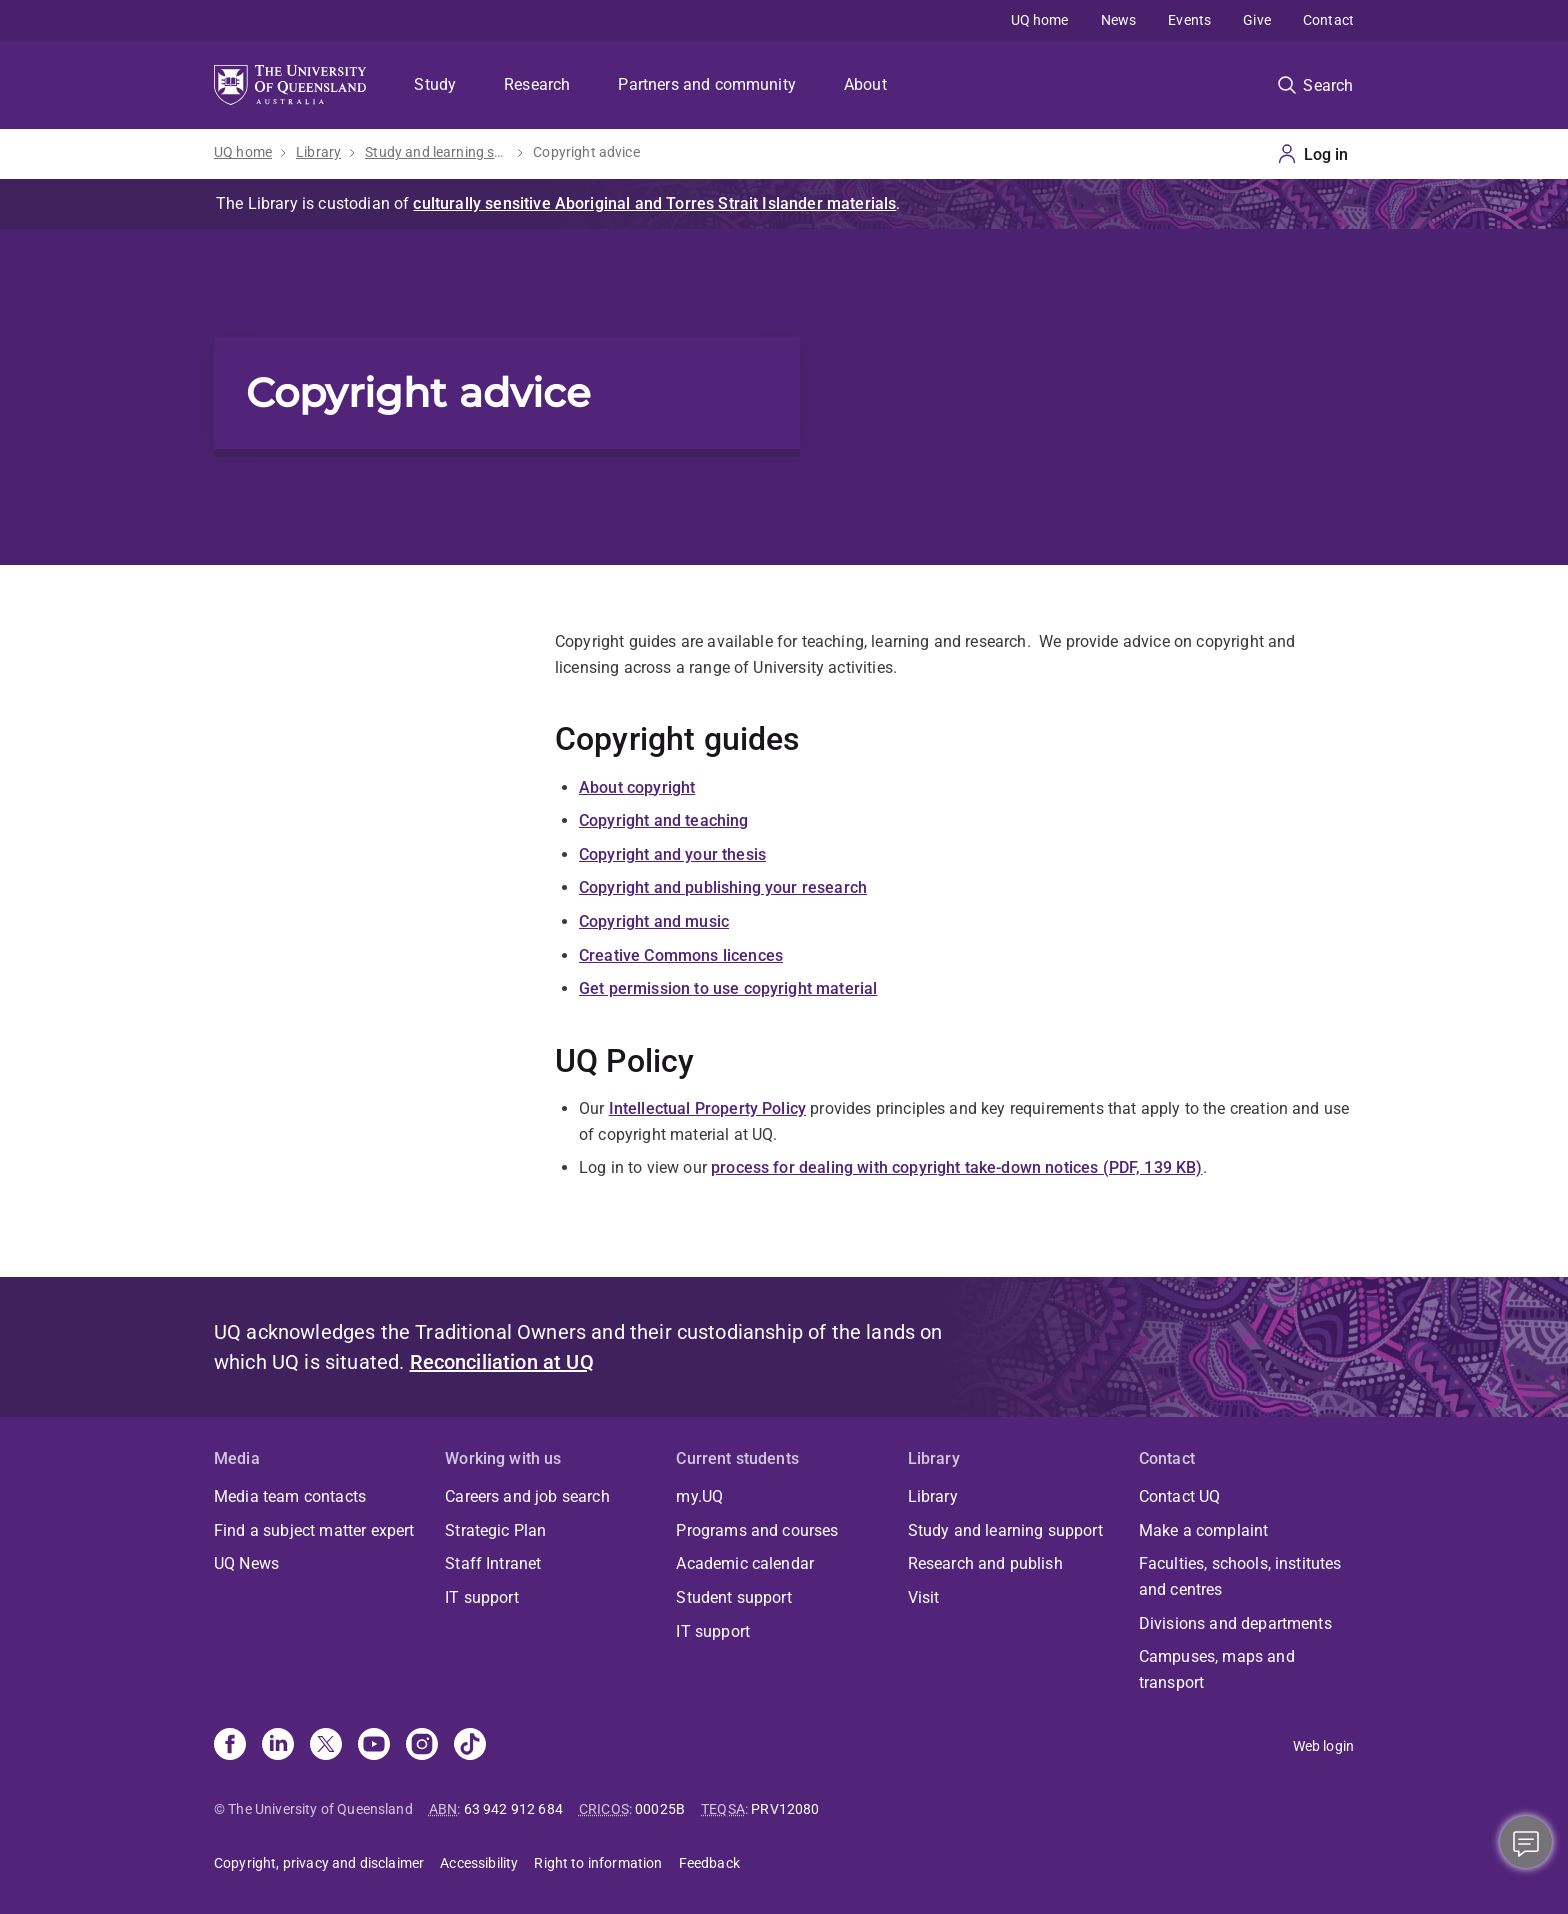 The width and height of the screenshot is (1568, 1914). What do you see at coordinates (290, 1496) in the screenshot?
I see `Media team contacts` at bounding box center [290, 1496].